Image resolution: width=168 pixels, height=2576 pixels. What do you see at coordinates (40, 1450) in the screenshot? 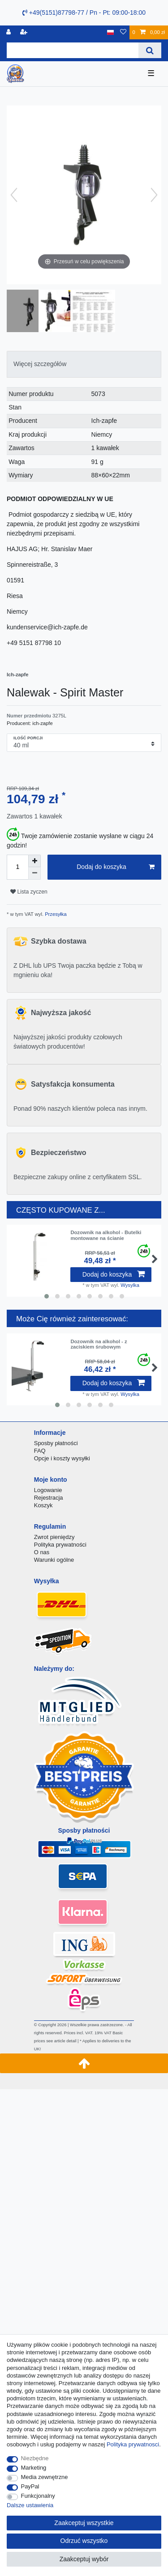
I see `FAQ` at bounding box center [40, 1450].